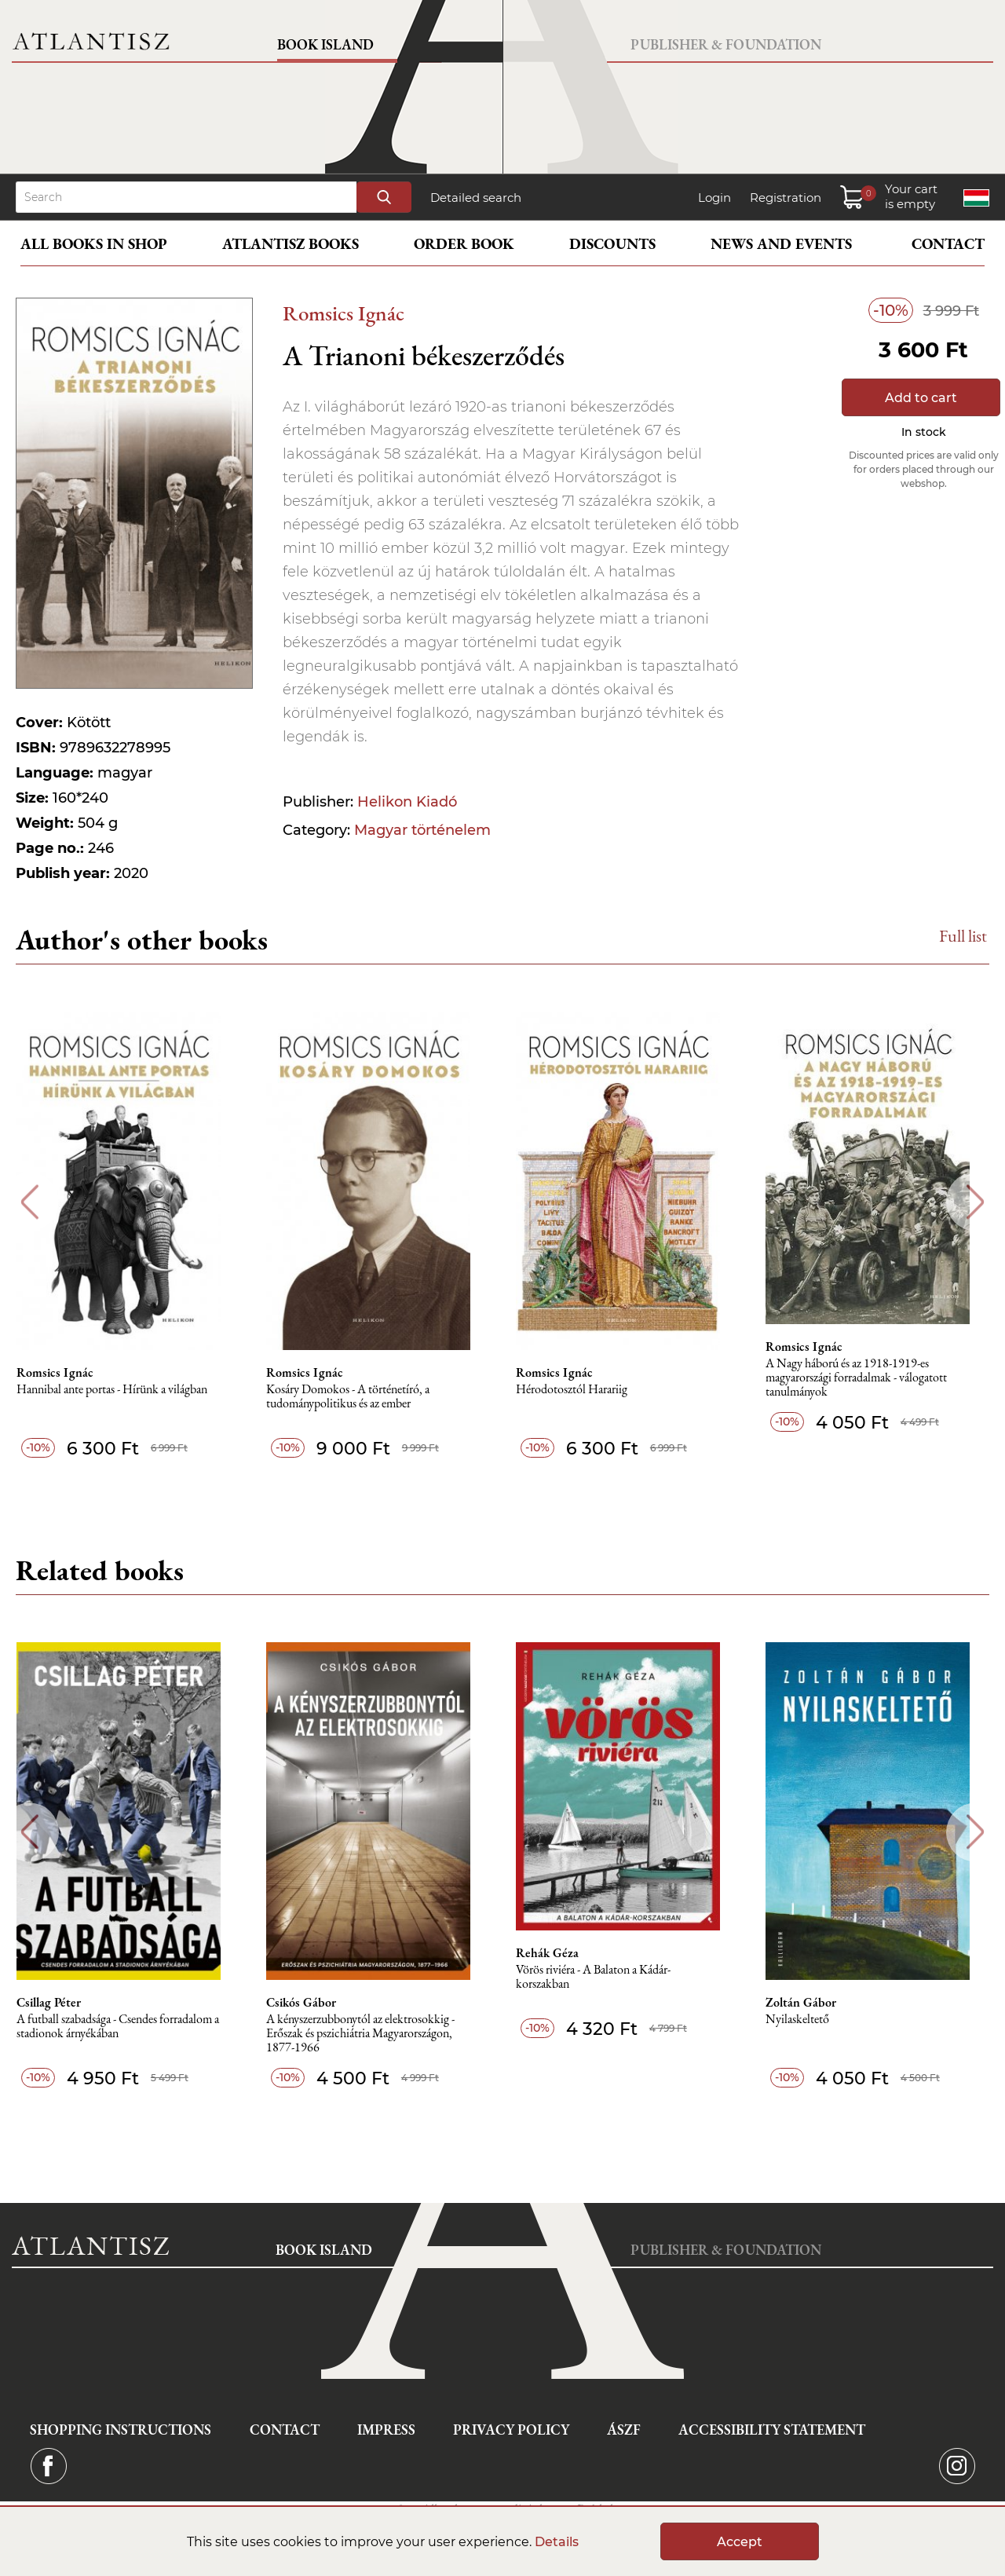  I want to click on Contact, so click(948, 244).